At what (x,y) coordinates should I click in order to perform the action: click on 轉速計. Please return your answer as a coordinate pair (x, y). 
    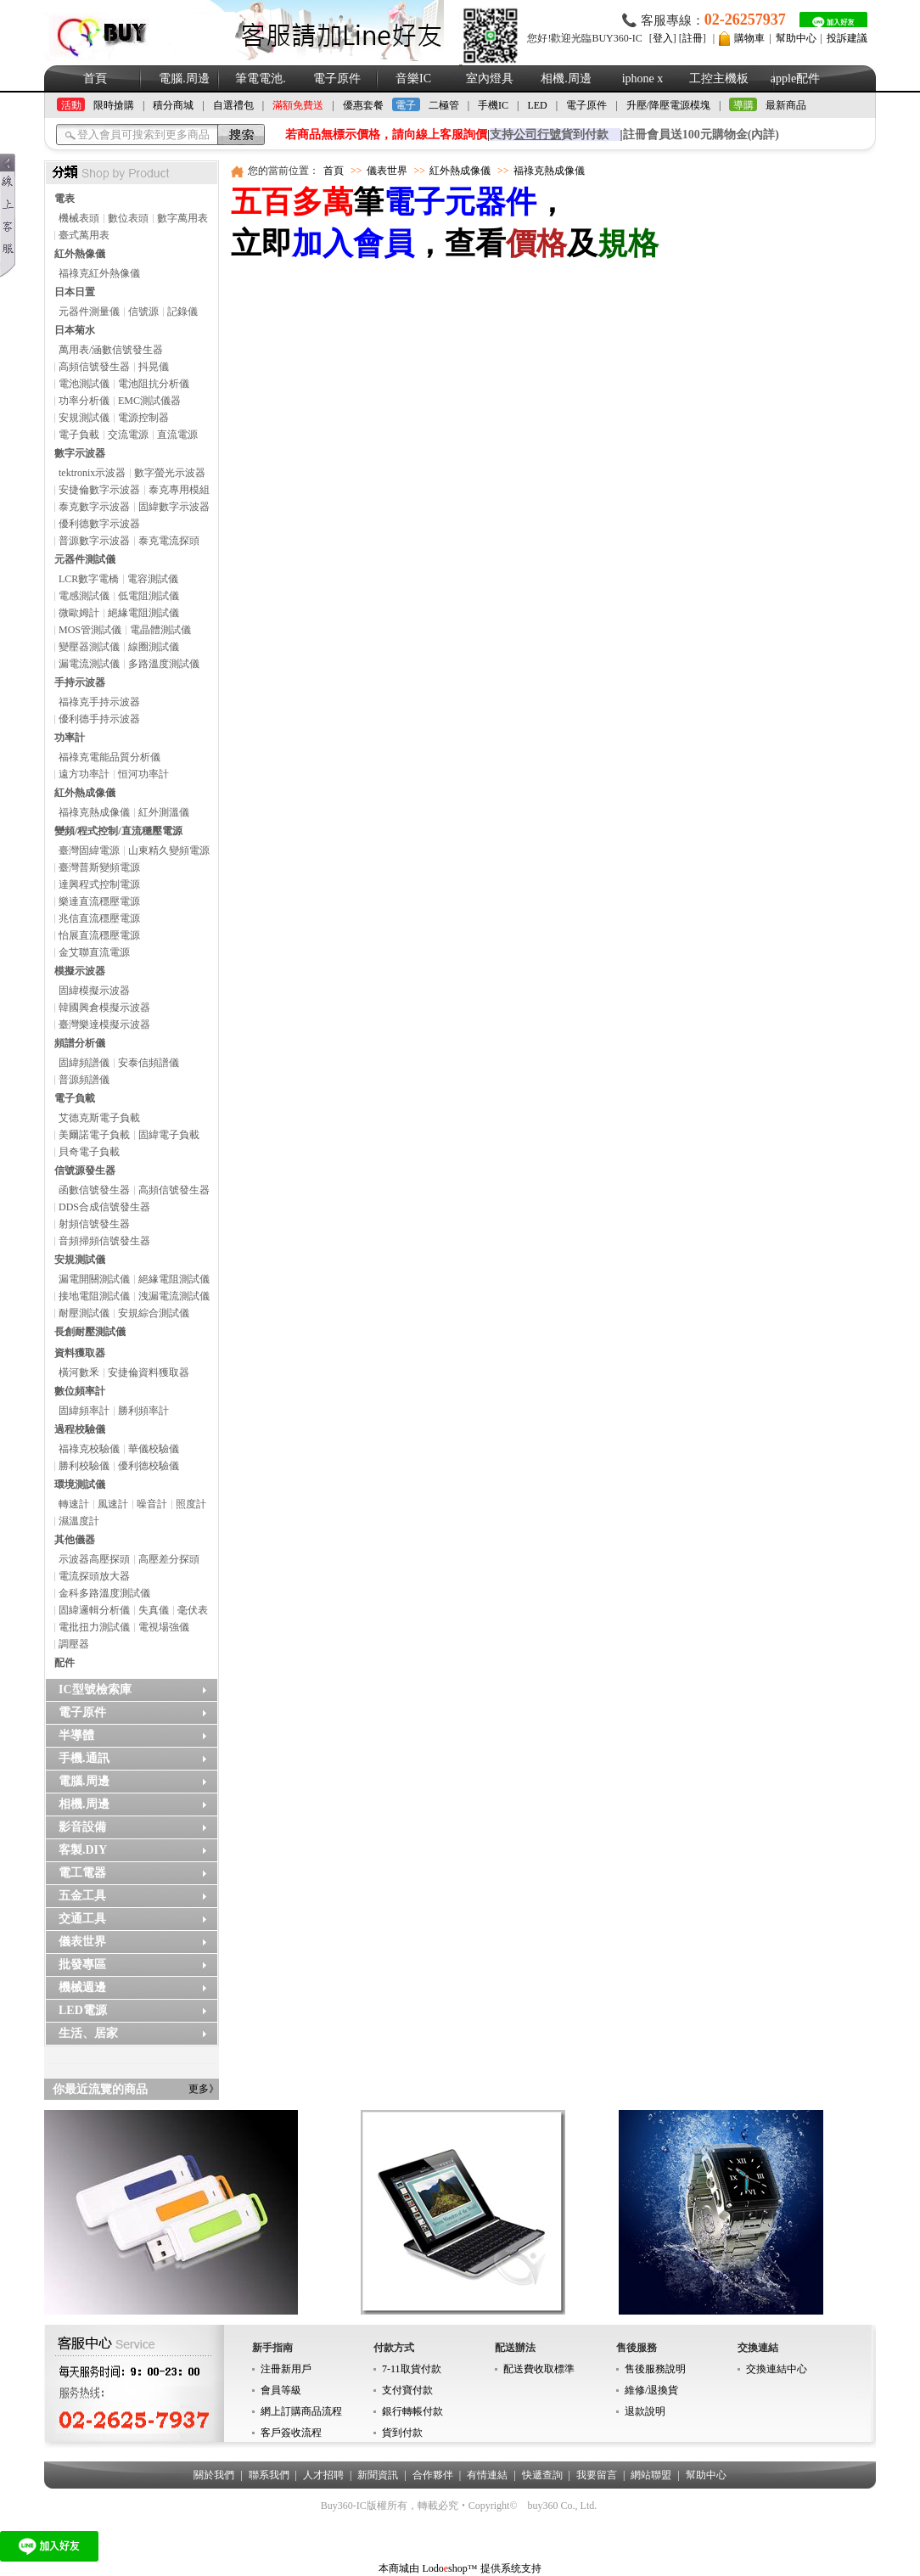
    Looking at the image, I should click on (74, 1504).